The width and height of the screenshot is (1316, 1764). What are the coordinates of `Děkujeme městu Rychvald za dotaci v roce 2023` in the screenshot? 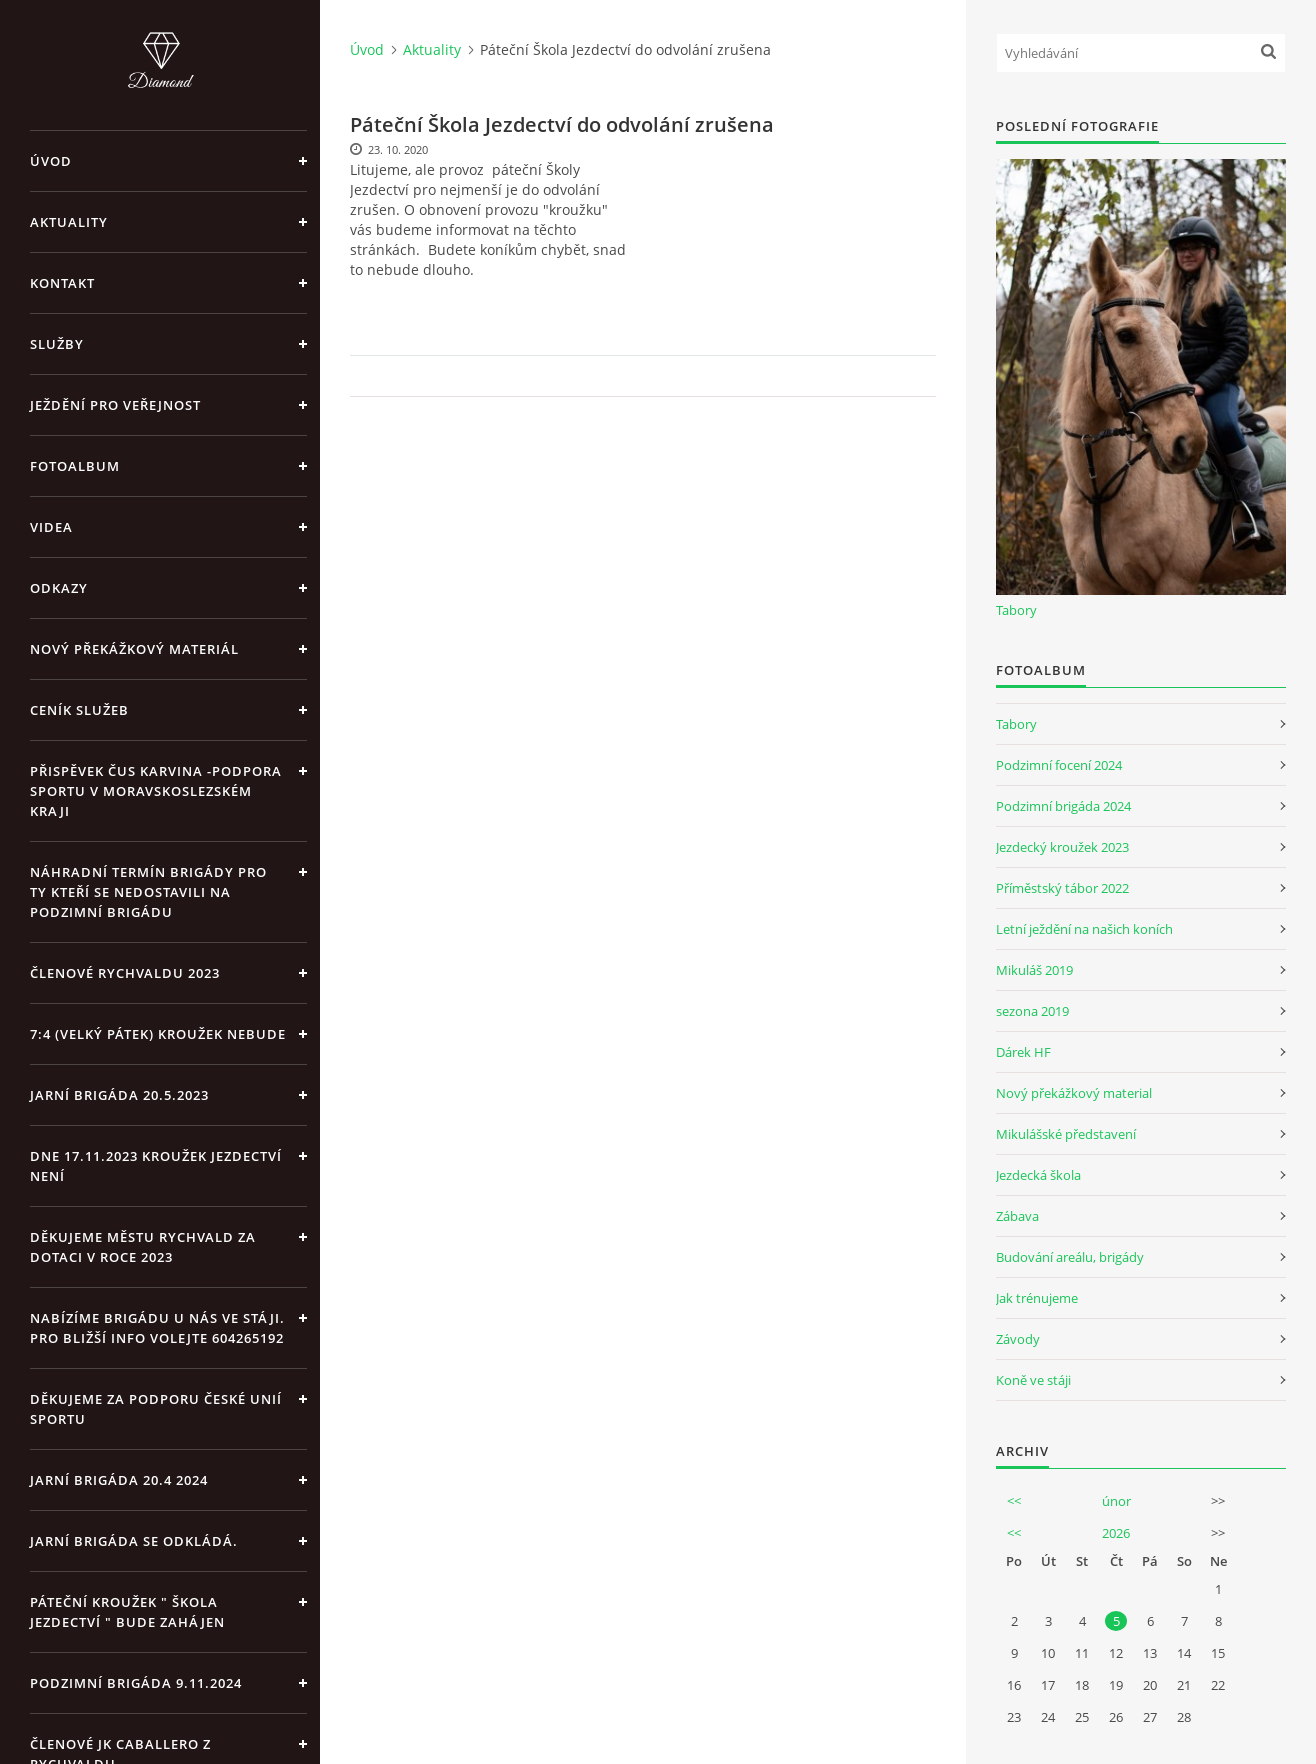 It's located at (143, 1247).